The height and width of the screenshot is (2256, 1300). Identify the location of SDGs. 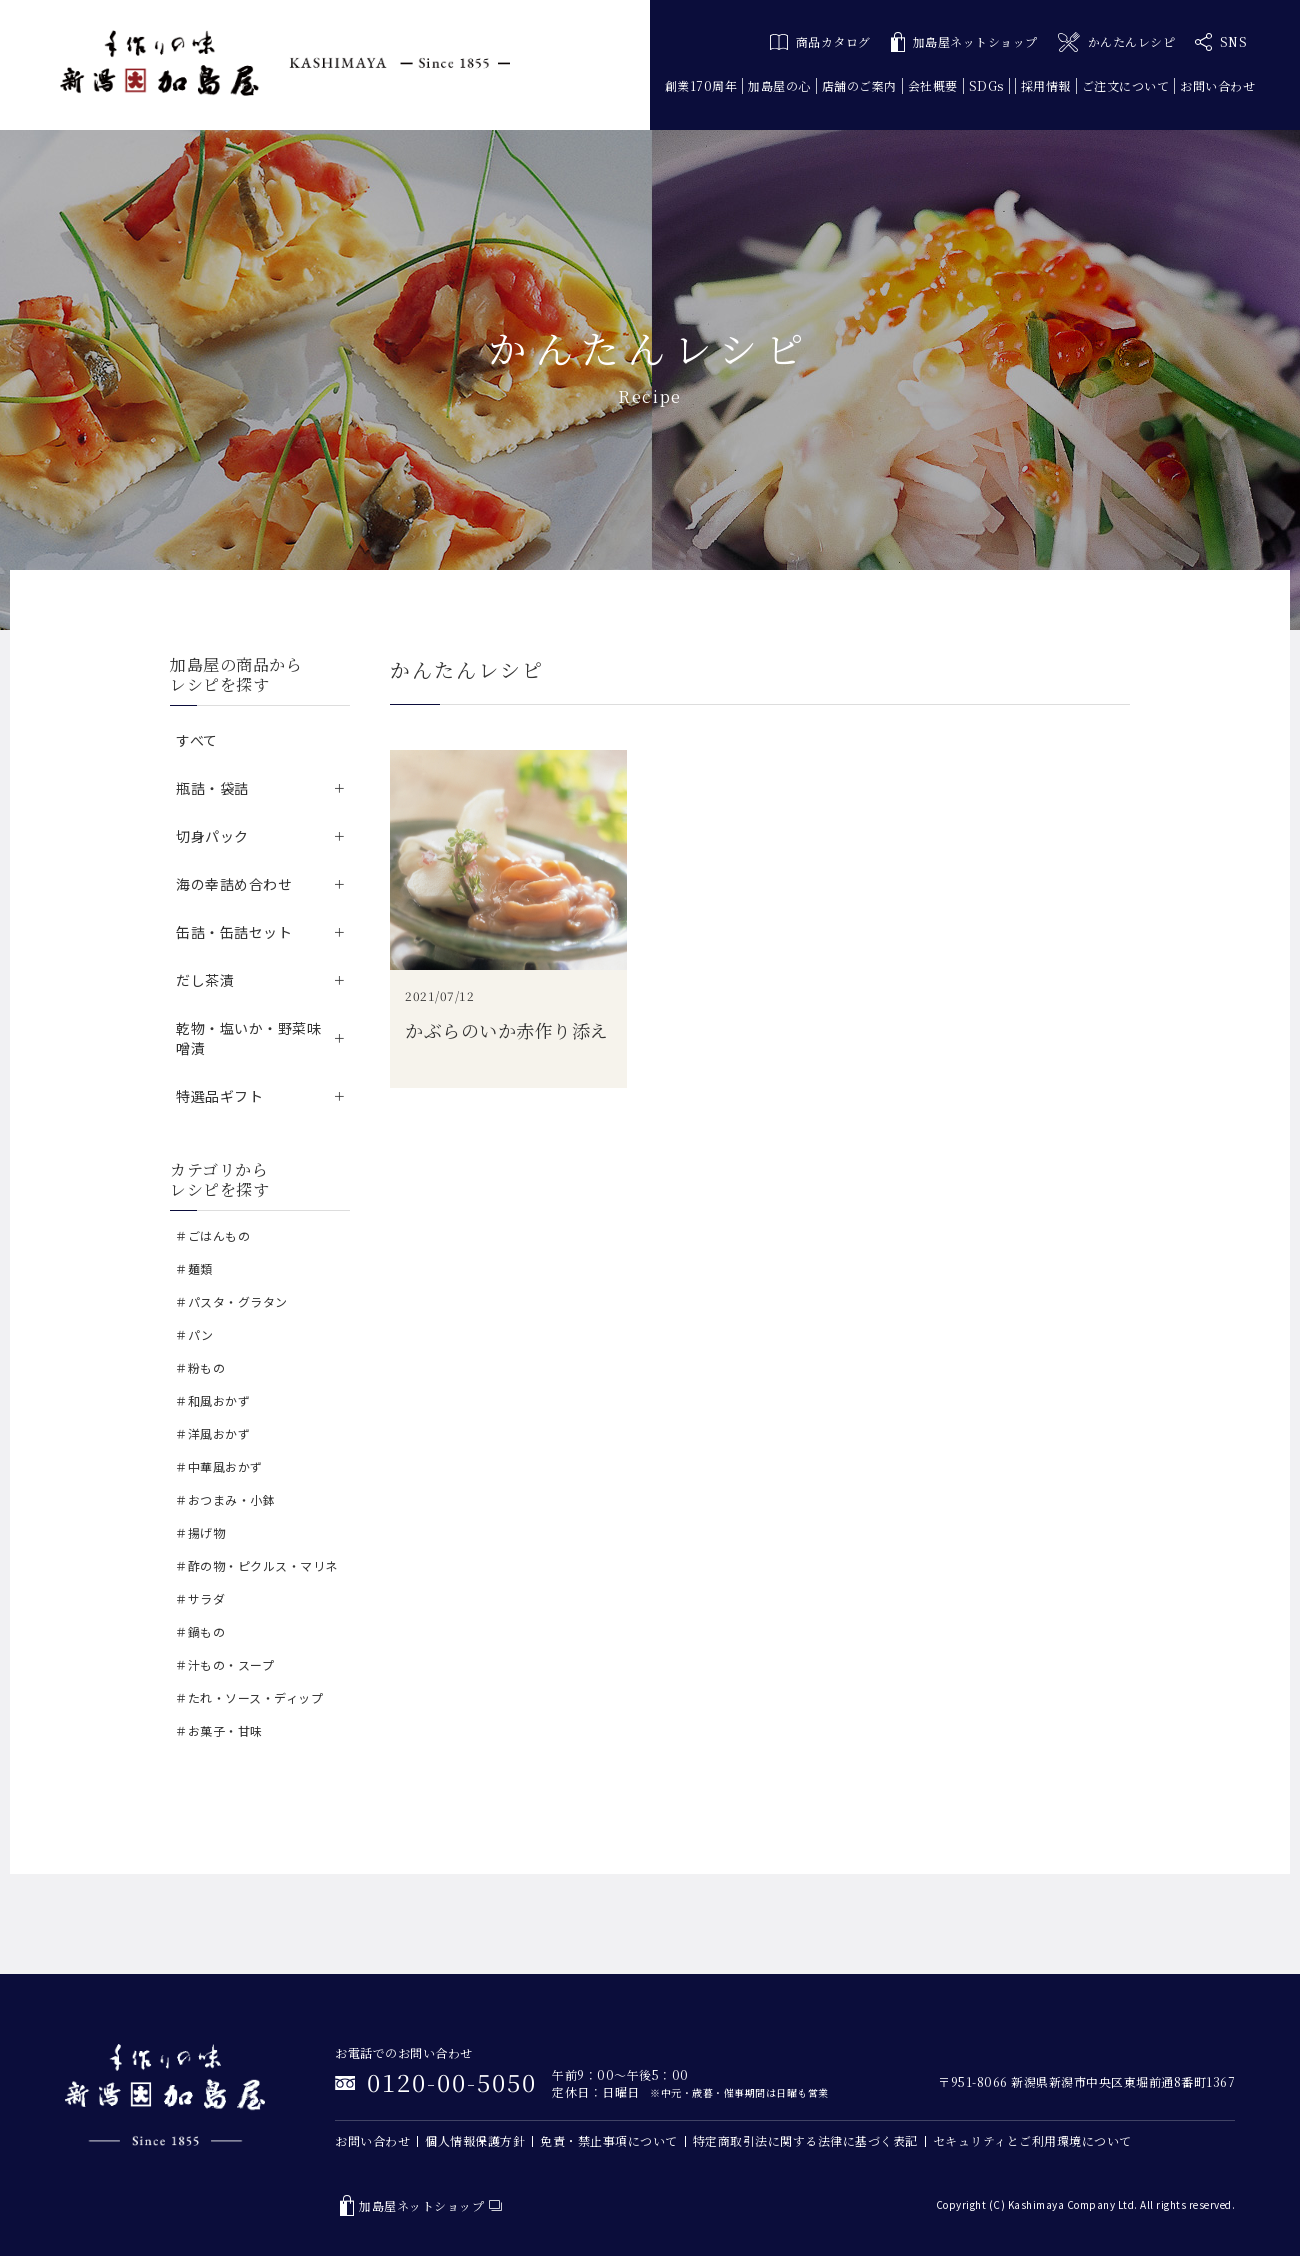
(986, 85).